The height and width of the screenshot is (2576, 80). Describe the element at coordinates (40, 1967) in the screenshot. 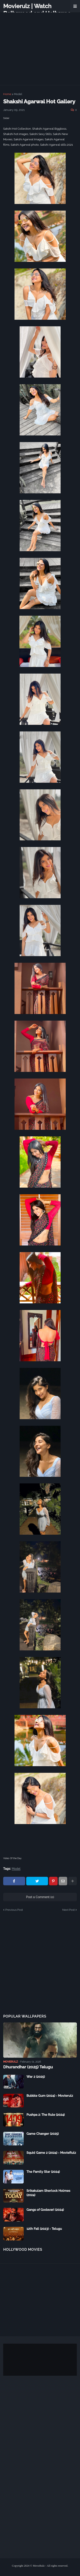

I see `[Advertisement]` at that location.